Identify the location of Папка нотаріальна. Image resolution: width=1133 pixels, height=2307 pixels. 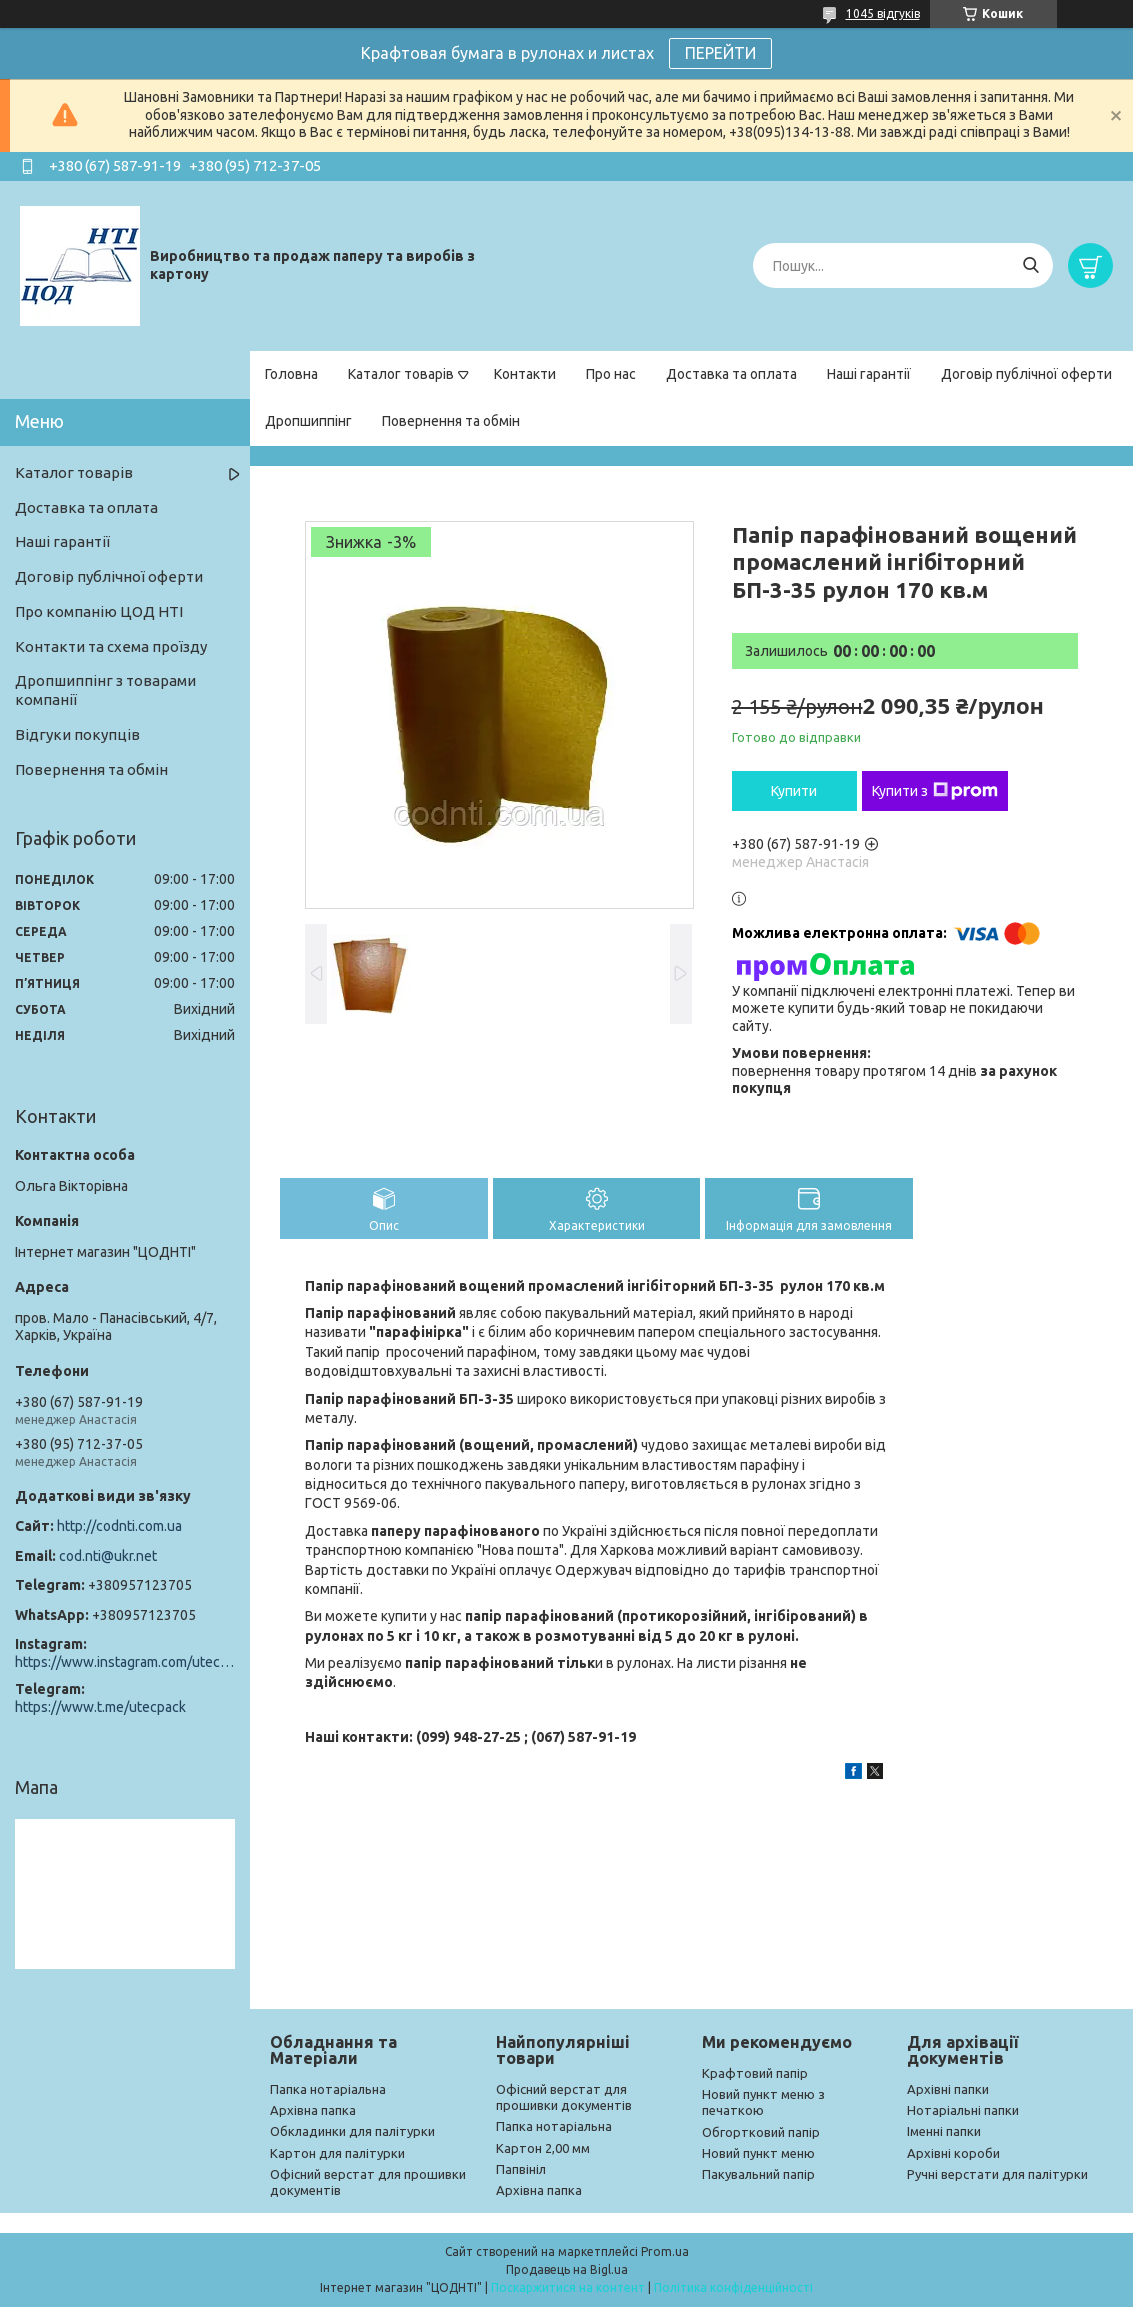
(328, 2089).